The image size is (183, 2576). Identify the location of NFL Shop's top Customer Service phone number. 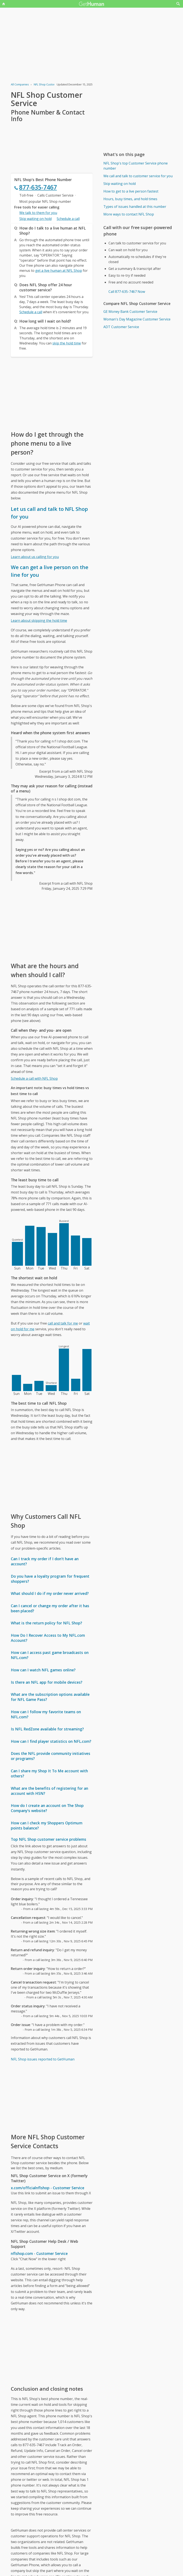
(135, 166).